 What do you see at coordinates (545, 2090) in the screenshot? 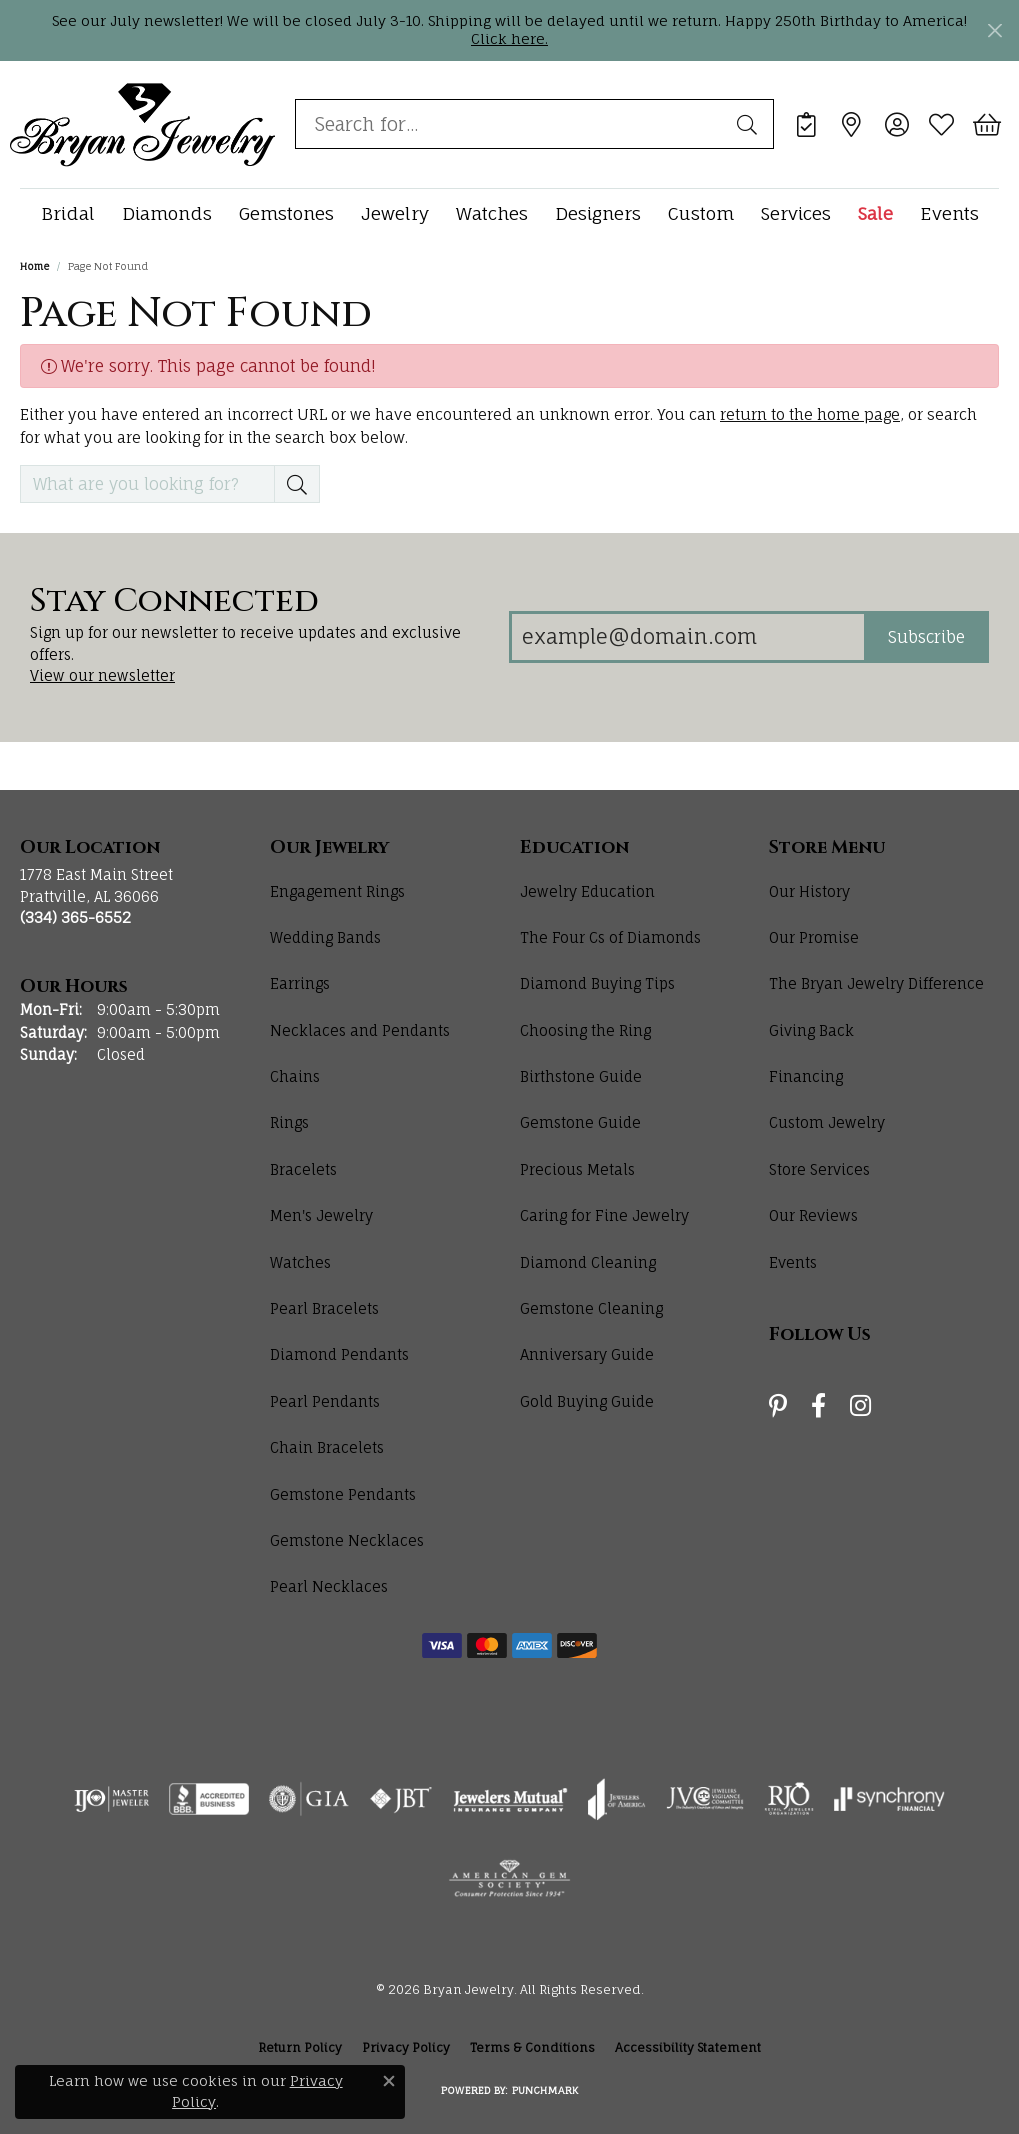
I see `Punchmark [Website CMS platform provider]` at bounding box center [545, 2090].